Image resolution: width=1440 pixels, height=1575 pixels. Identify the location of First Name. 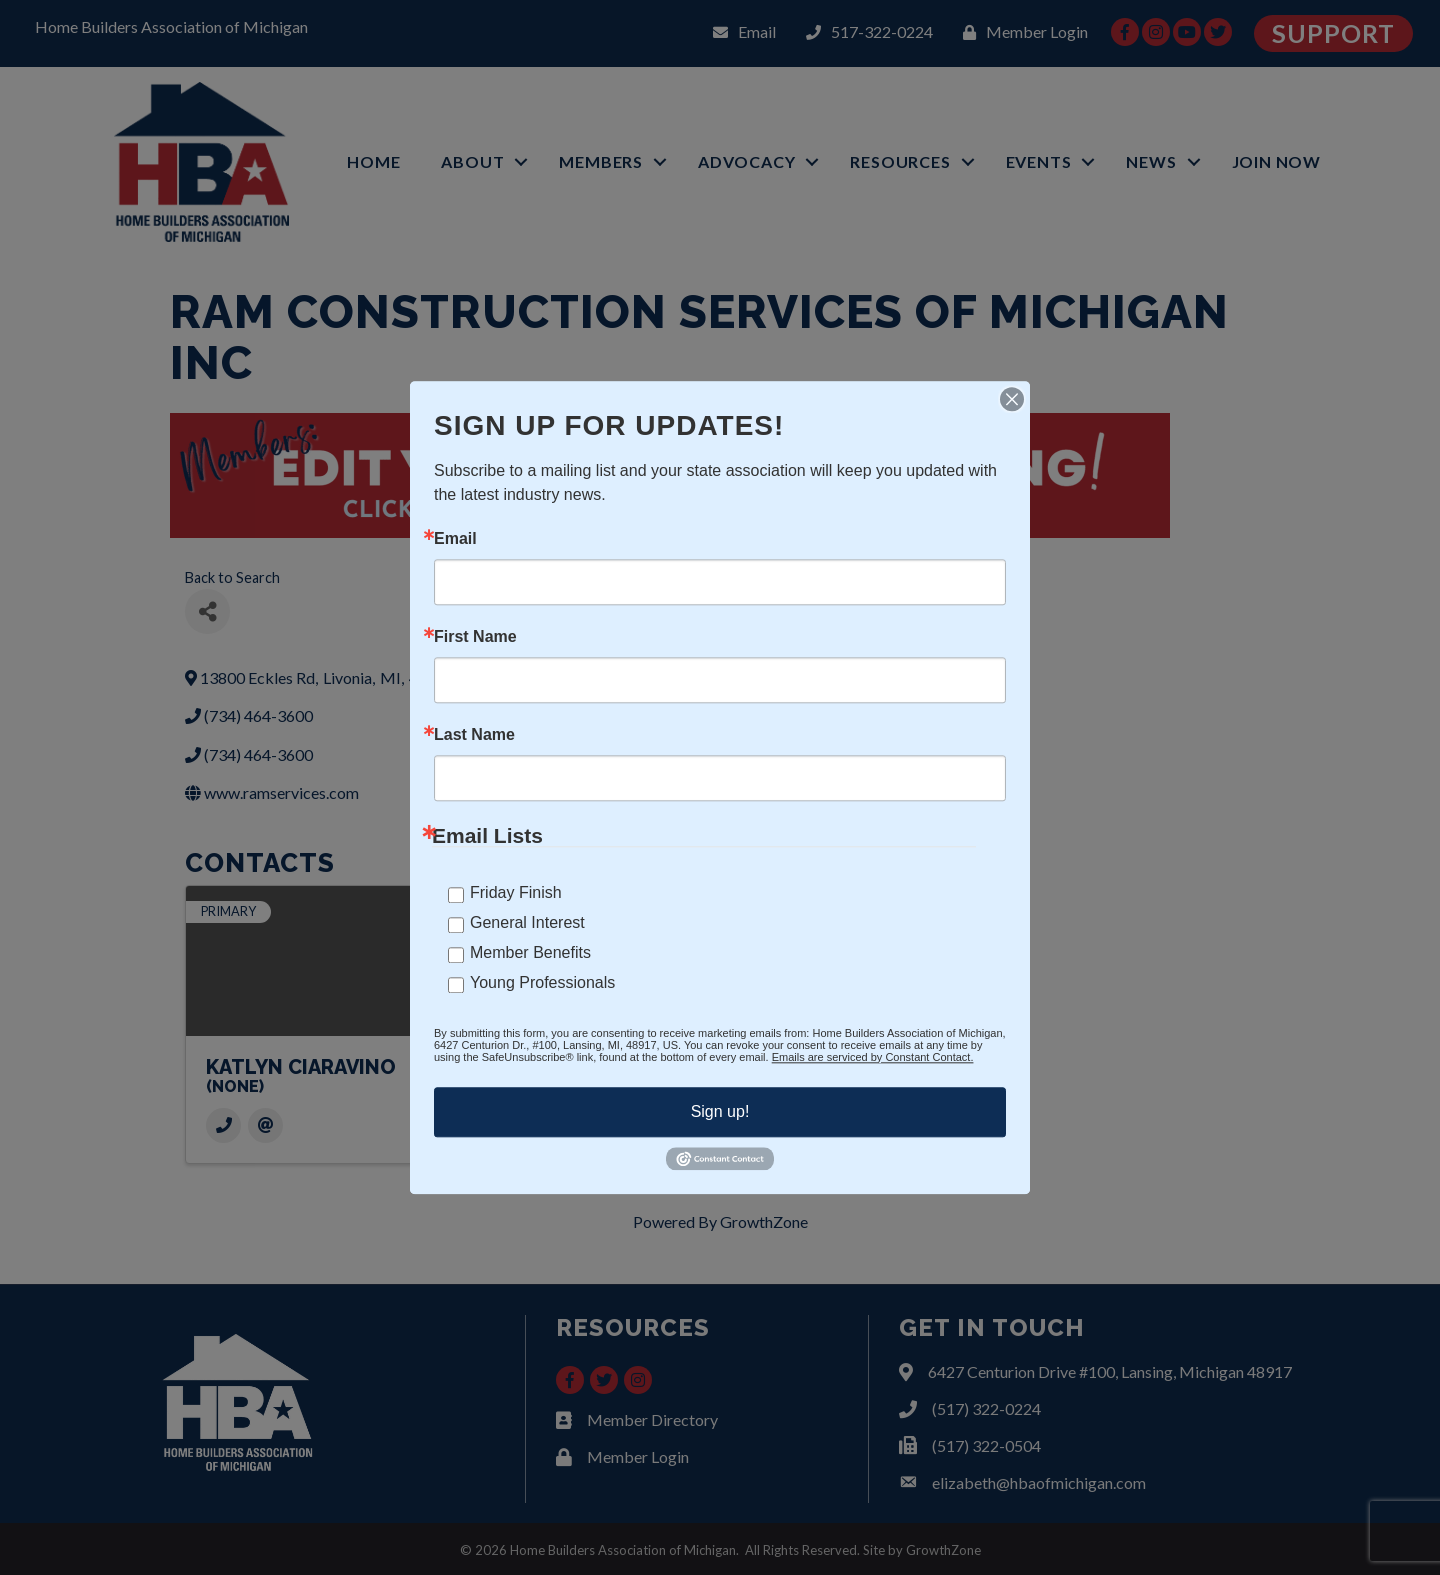
(475, 637).